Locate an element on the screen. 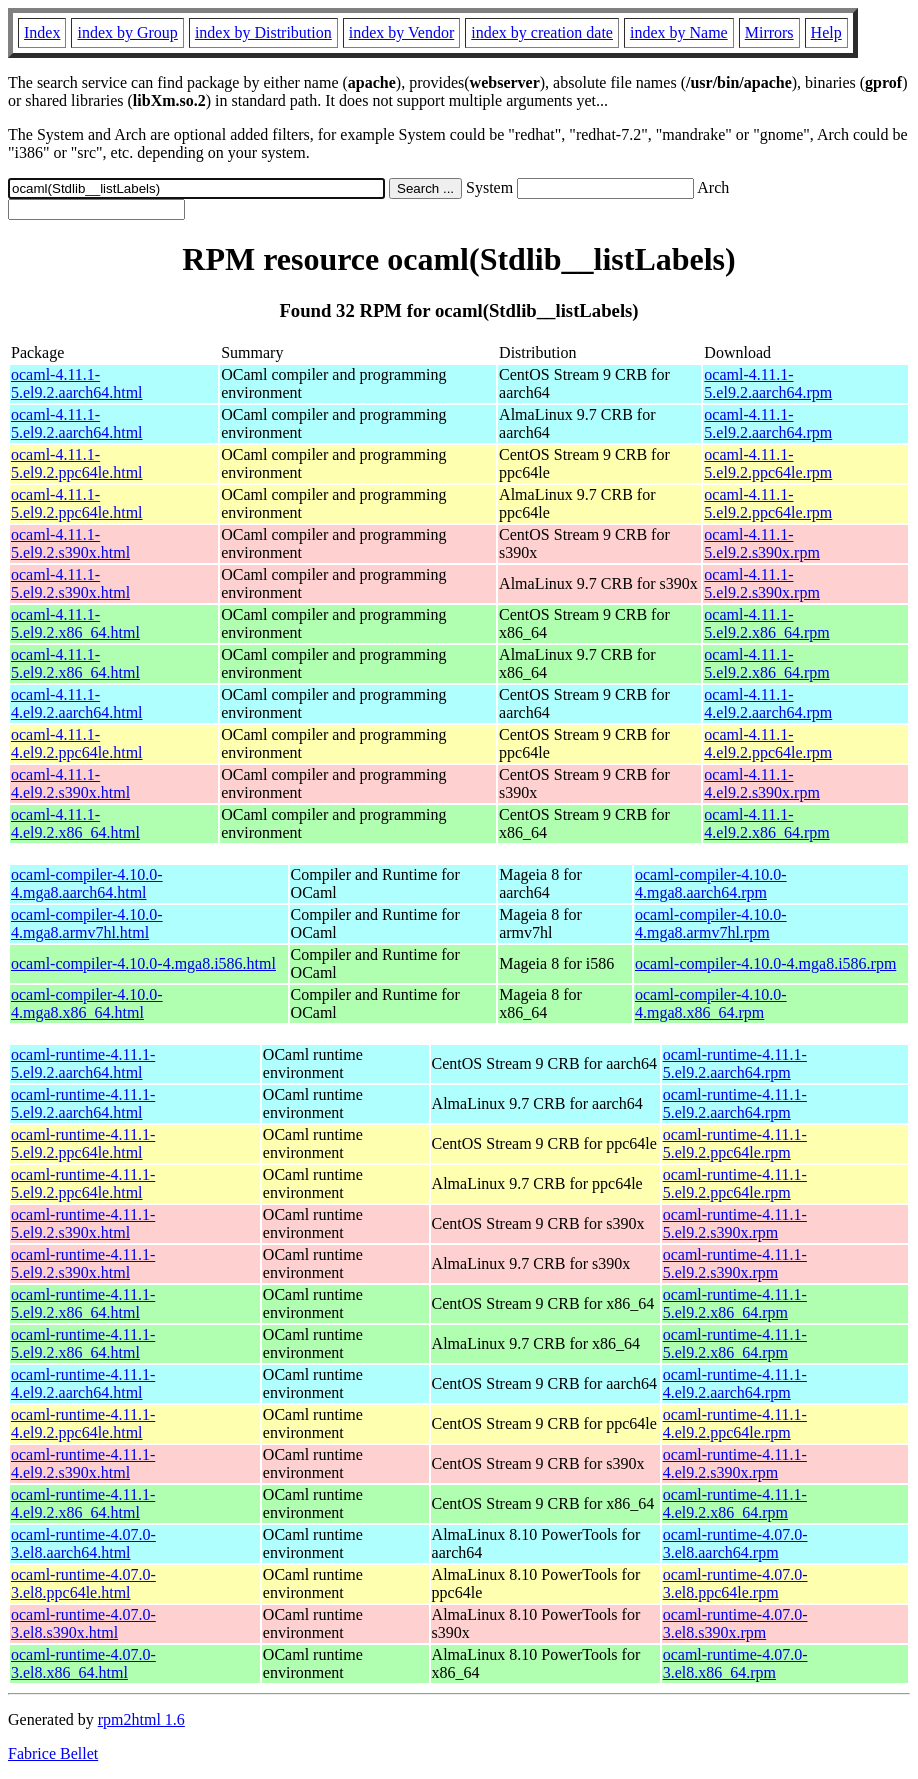 The width and height of the screenshot is (918, 1779). ocaml-4.11.1-5.el9.2.s390x.html is located at coordinates (70, 543).